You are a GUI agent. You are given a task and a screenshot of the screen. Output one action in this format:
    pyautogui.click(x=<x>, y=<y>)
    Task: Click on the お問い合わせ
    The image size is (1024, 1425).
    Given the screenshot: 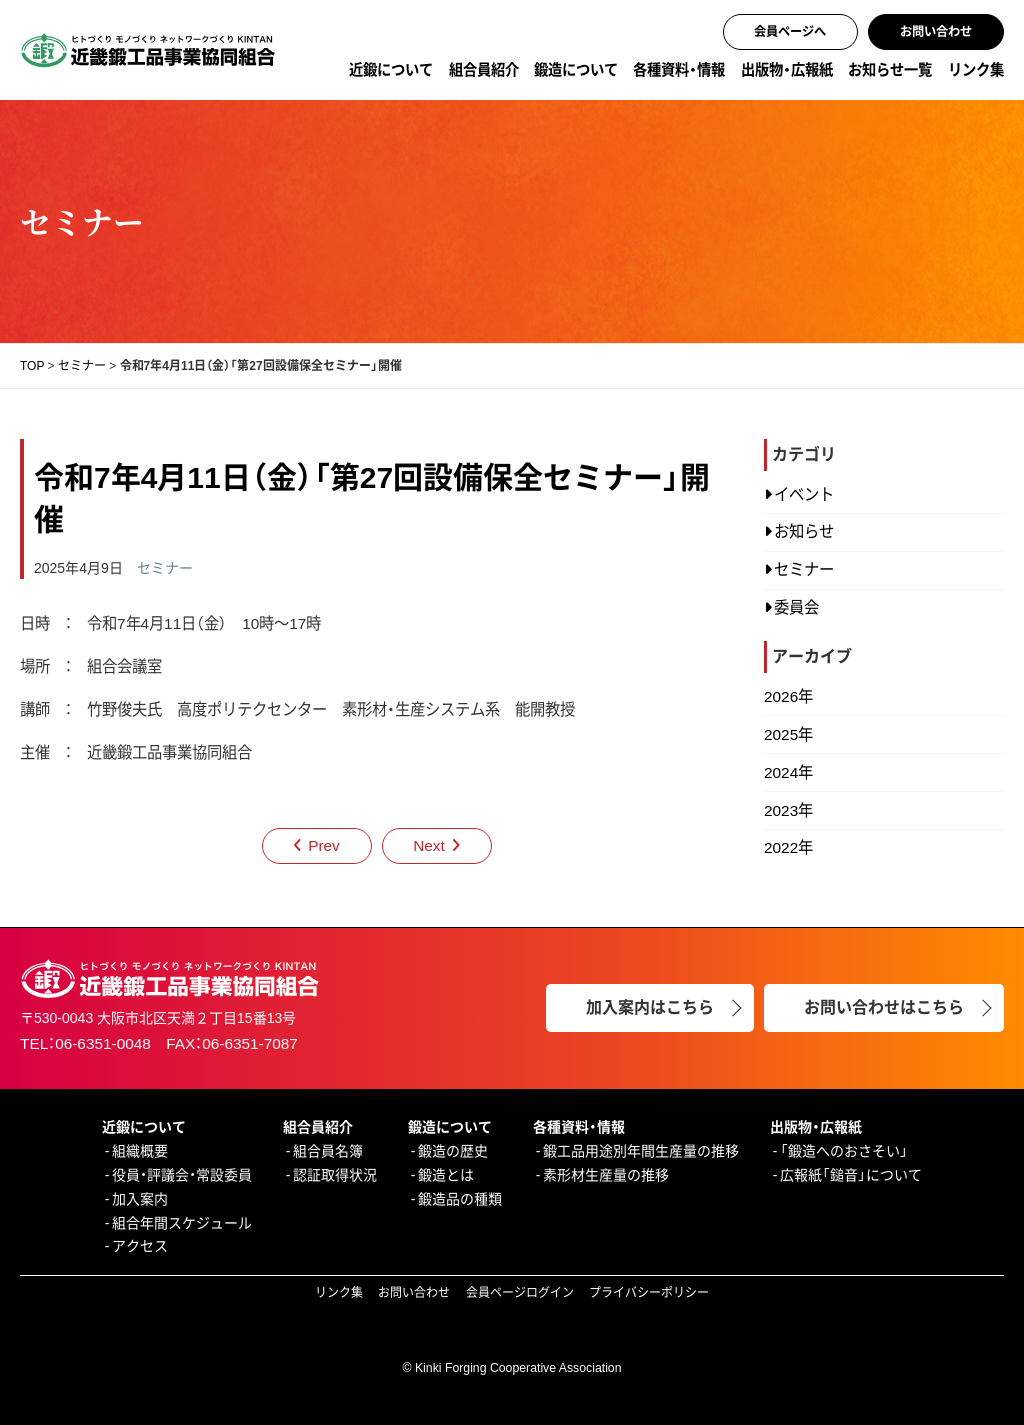 What is the action you would take?
    pyautogui.click(x=936, y=32)
    